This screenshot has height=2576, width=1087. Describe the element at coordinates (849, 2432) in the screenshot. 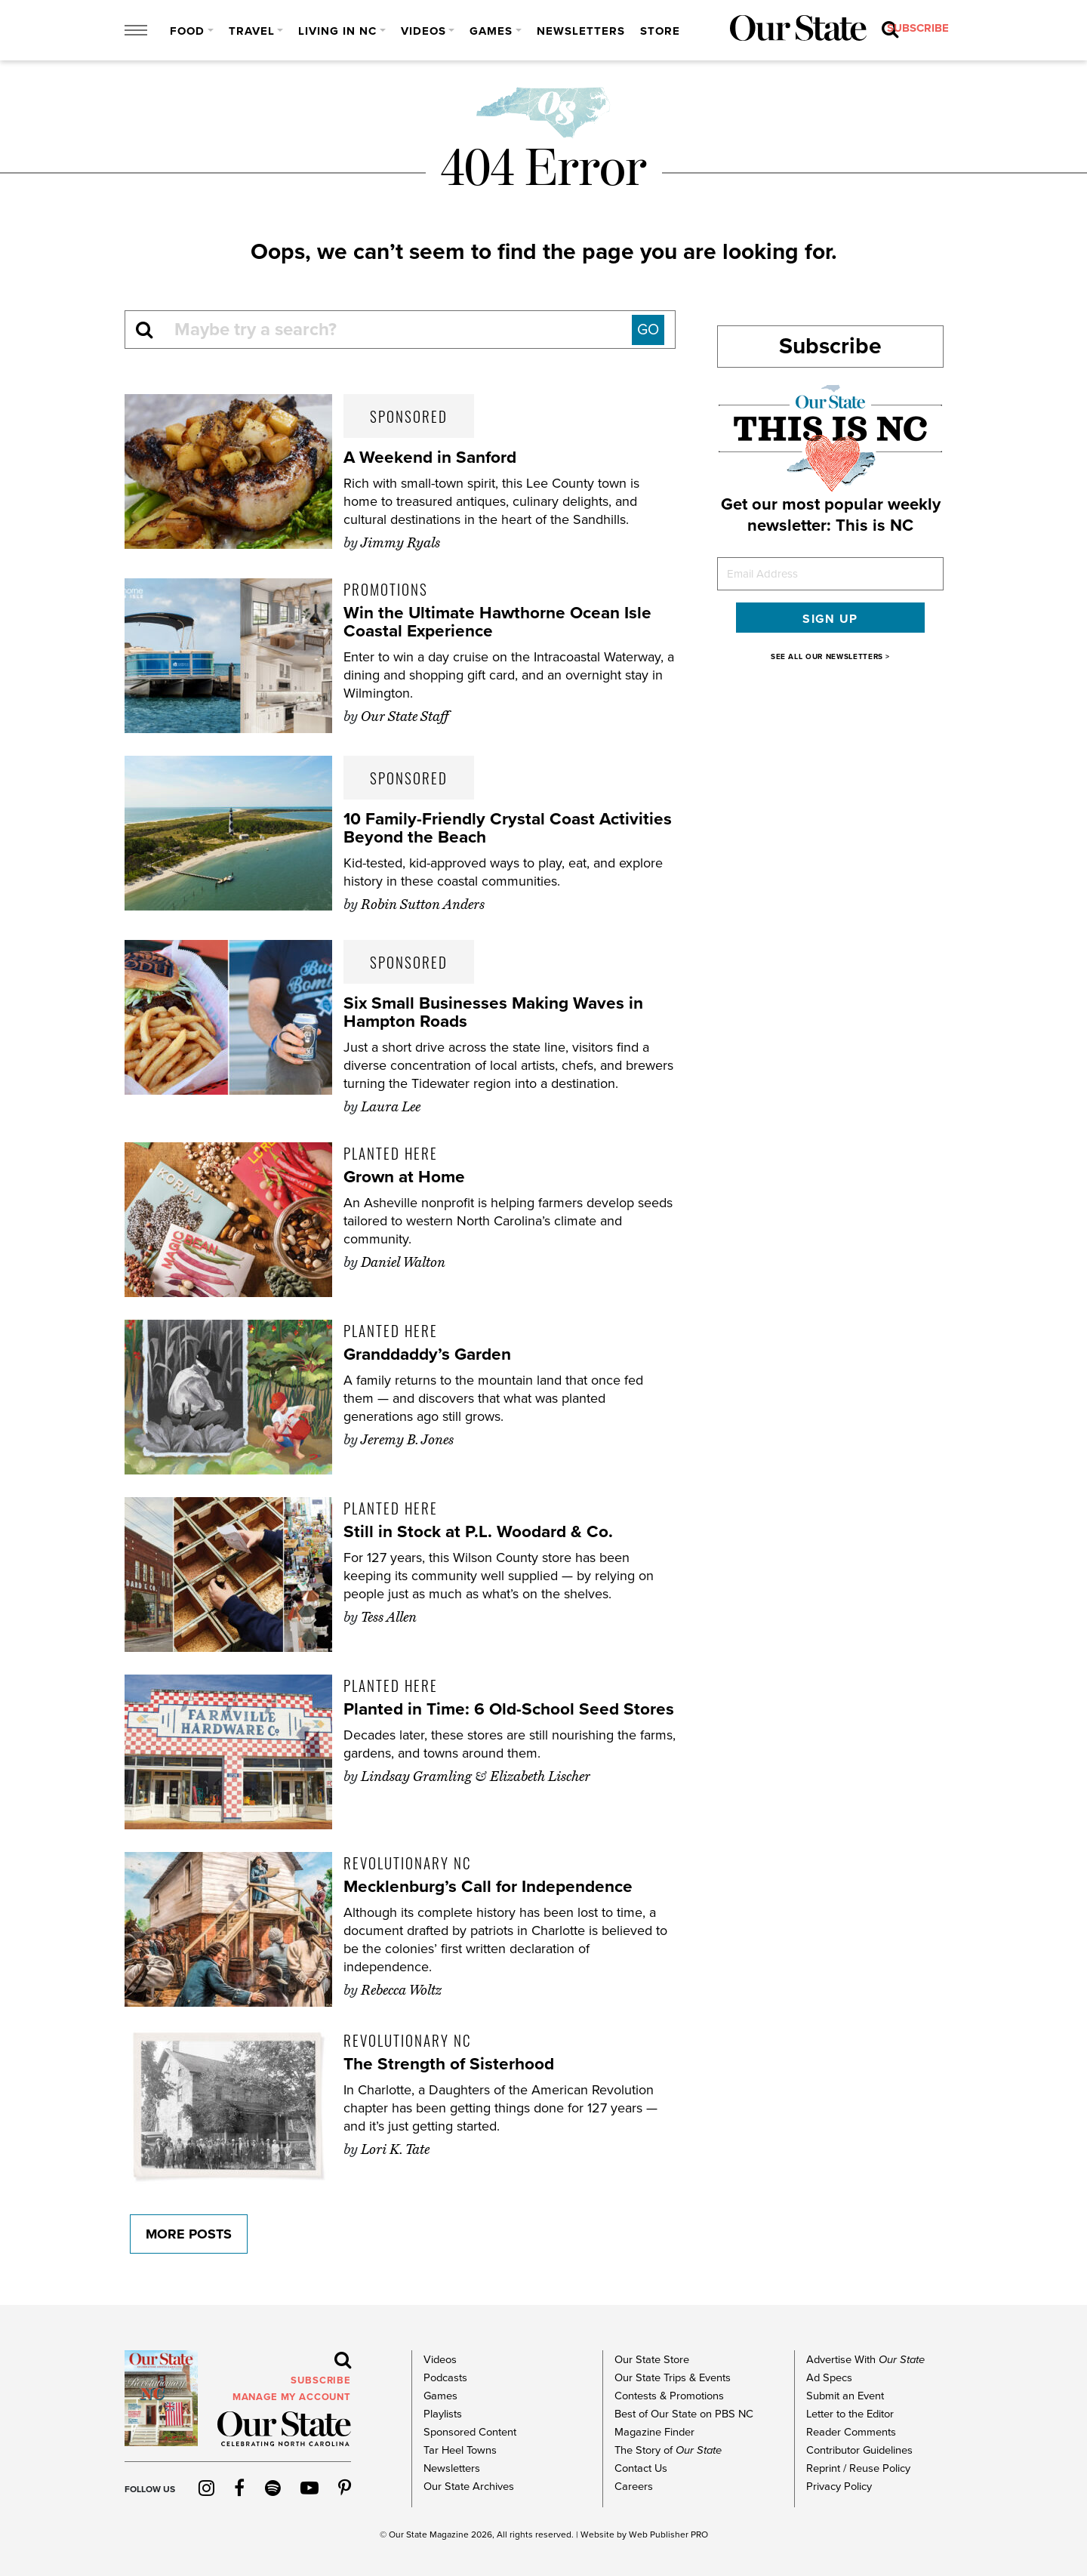

I see `Reader Comments` at that location.